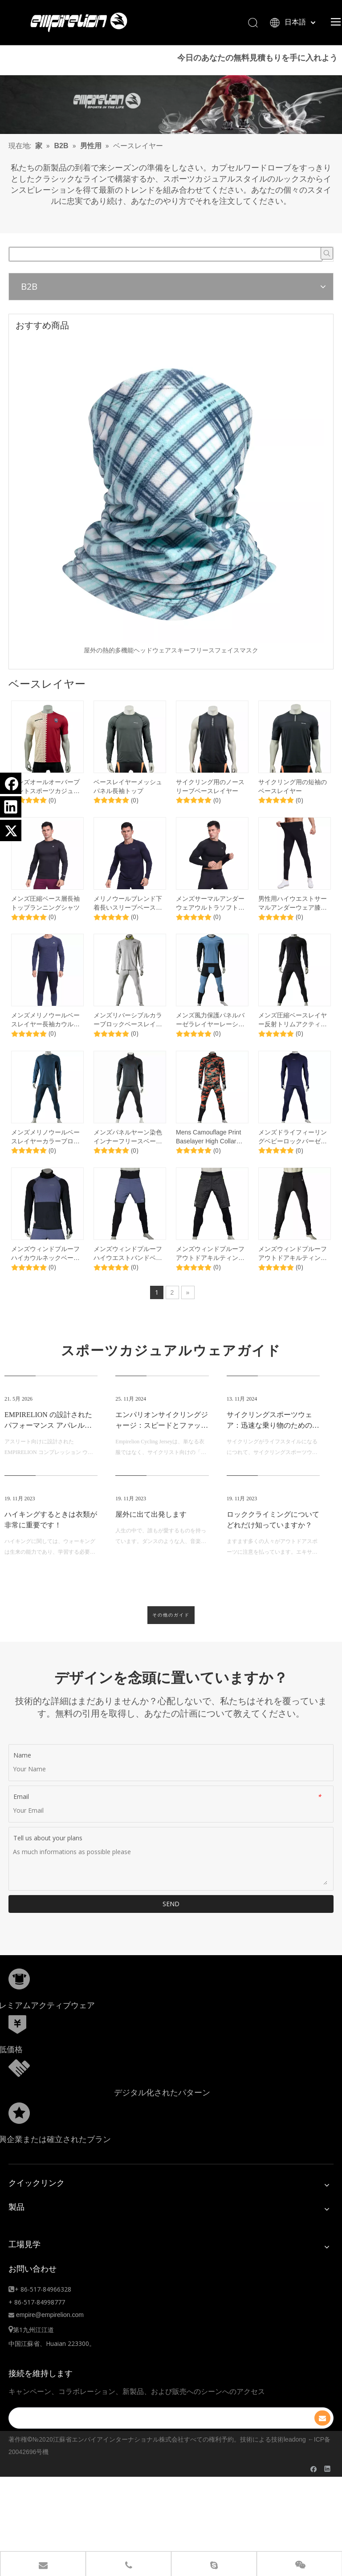 The height and width of the screenshot is (2576, 342). Describe the element at coordinates (292, 1274) in the screenshot. I see `メンズウィンドプルーフアウトドアキルティングパッド入り膝の温かいレギング` at that location.